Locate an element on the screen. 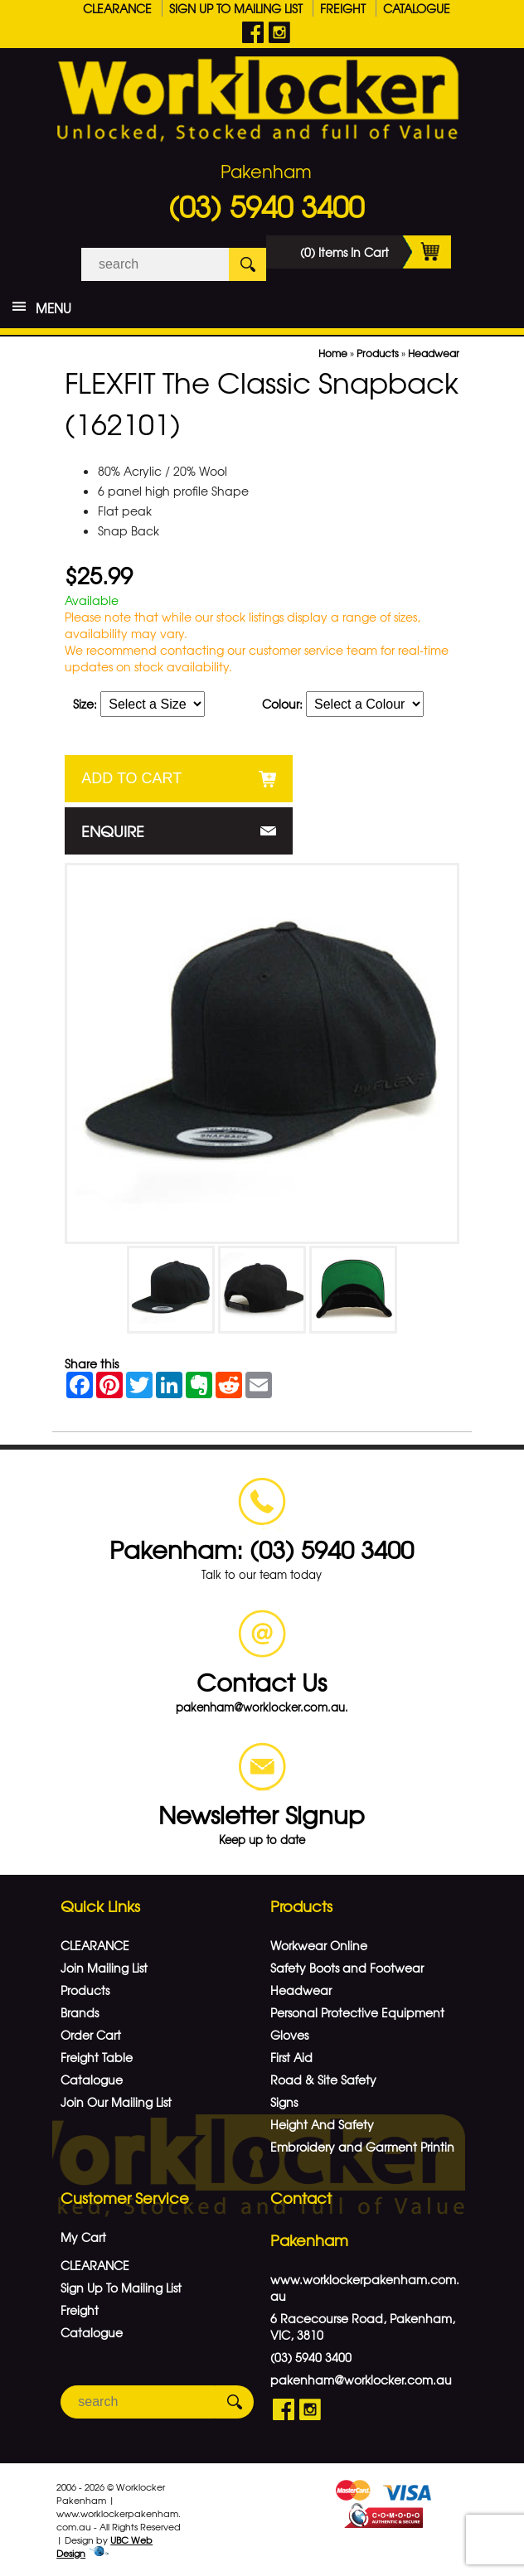 Image resolution: width=524 pixels, height=2576 pixels. Workwear Online is located at coordinates (318, 1945).